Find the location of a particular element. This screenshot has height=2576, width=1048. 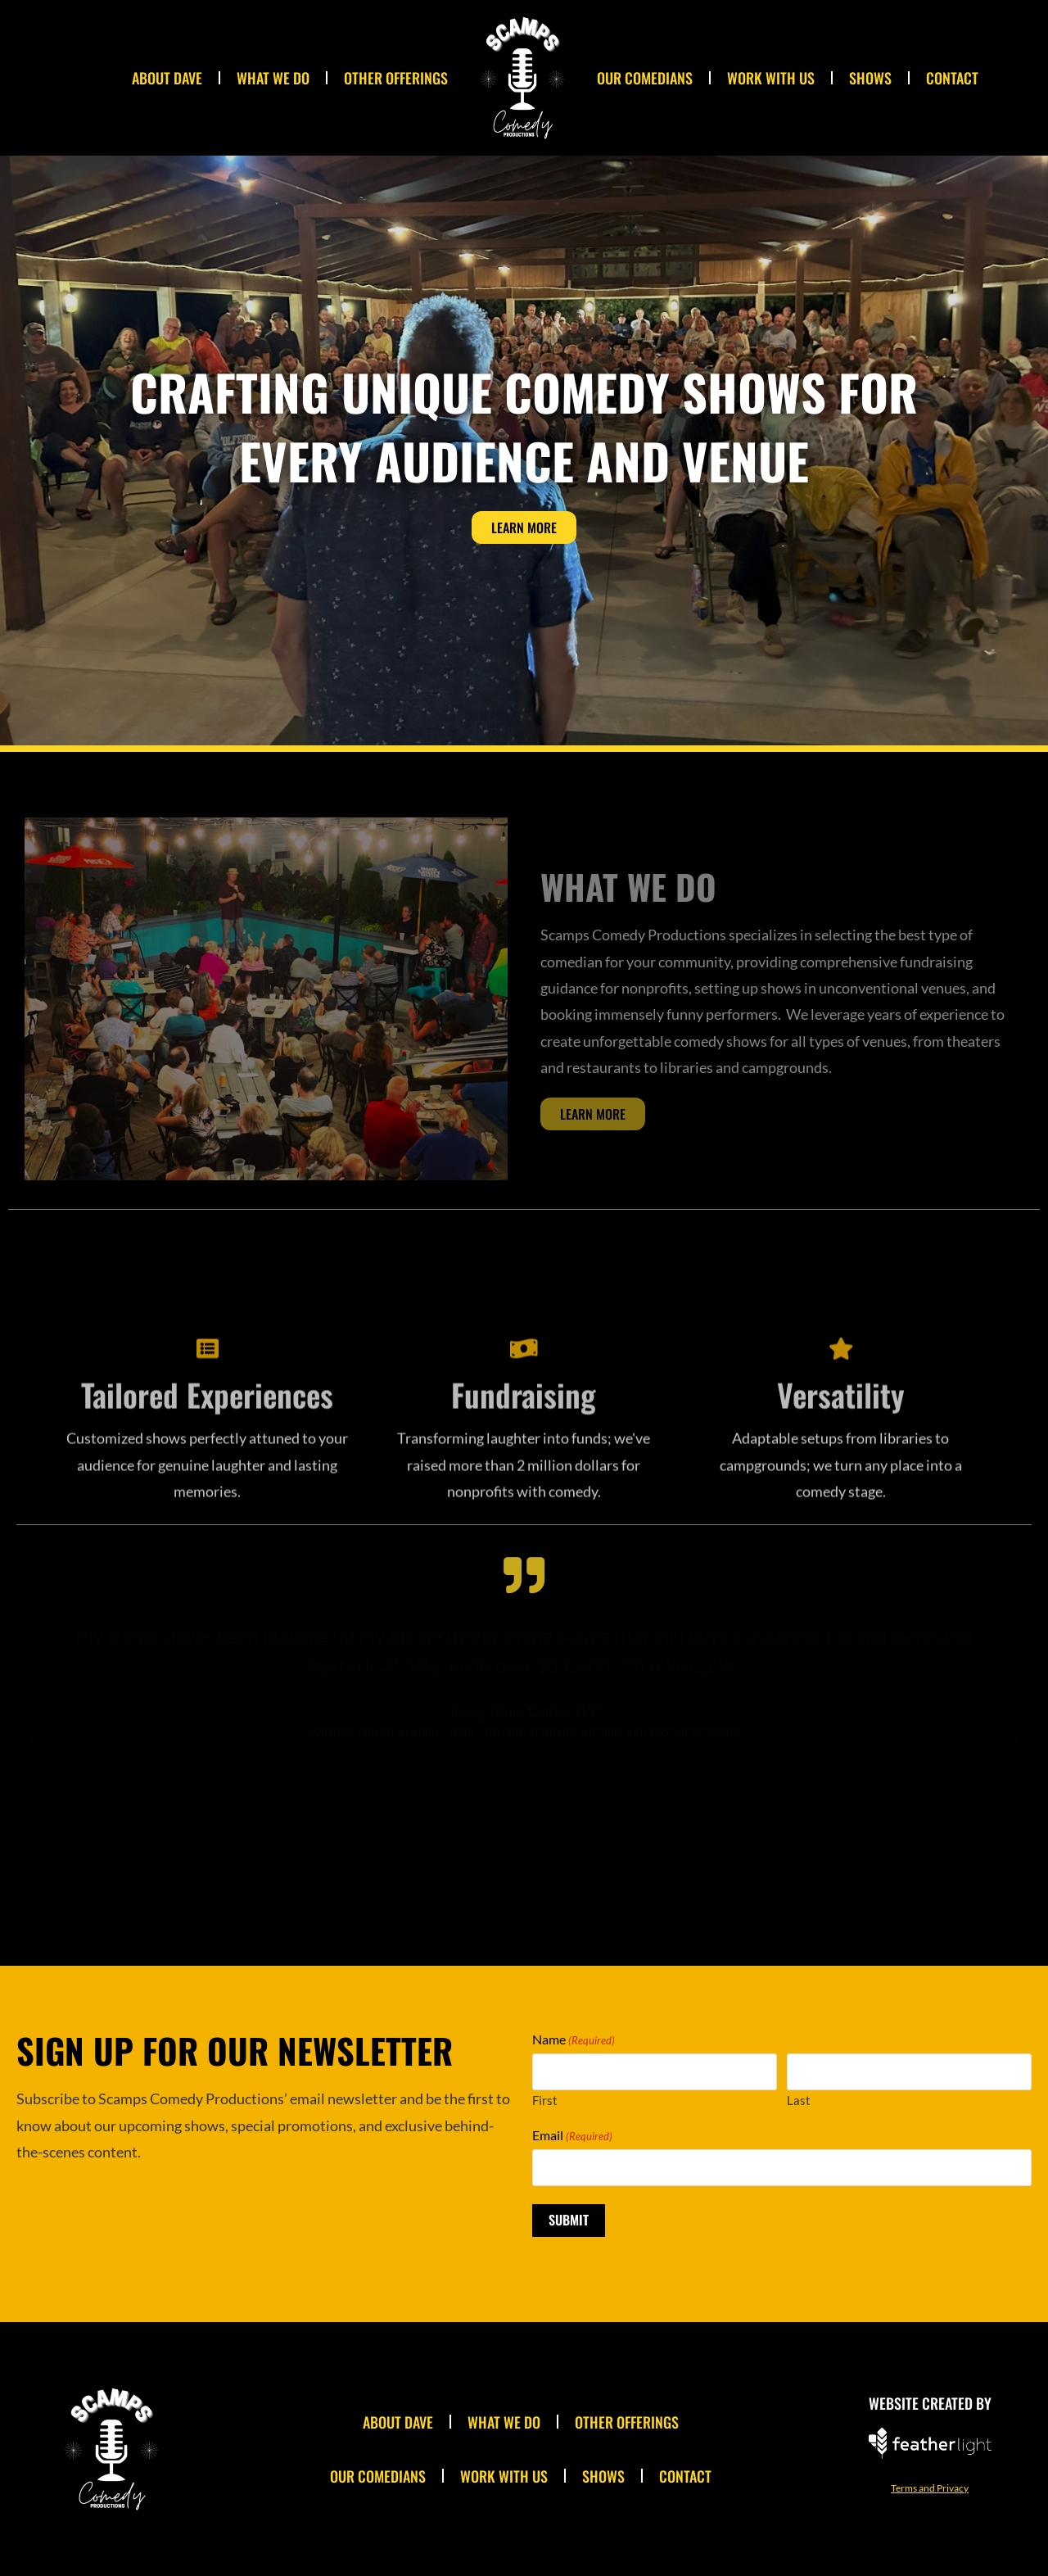

About Dave is located at coordinates (167, 77).